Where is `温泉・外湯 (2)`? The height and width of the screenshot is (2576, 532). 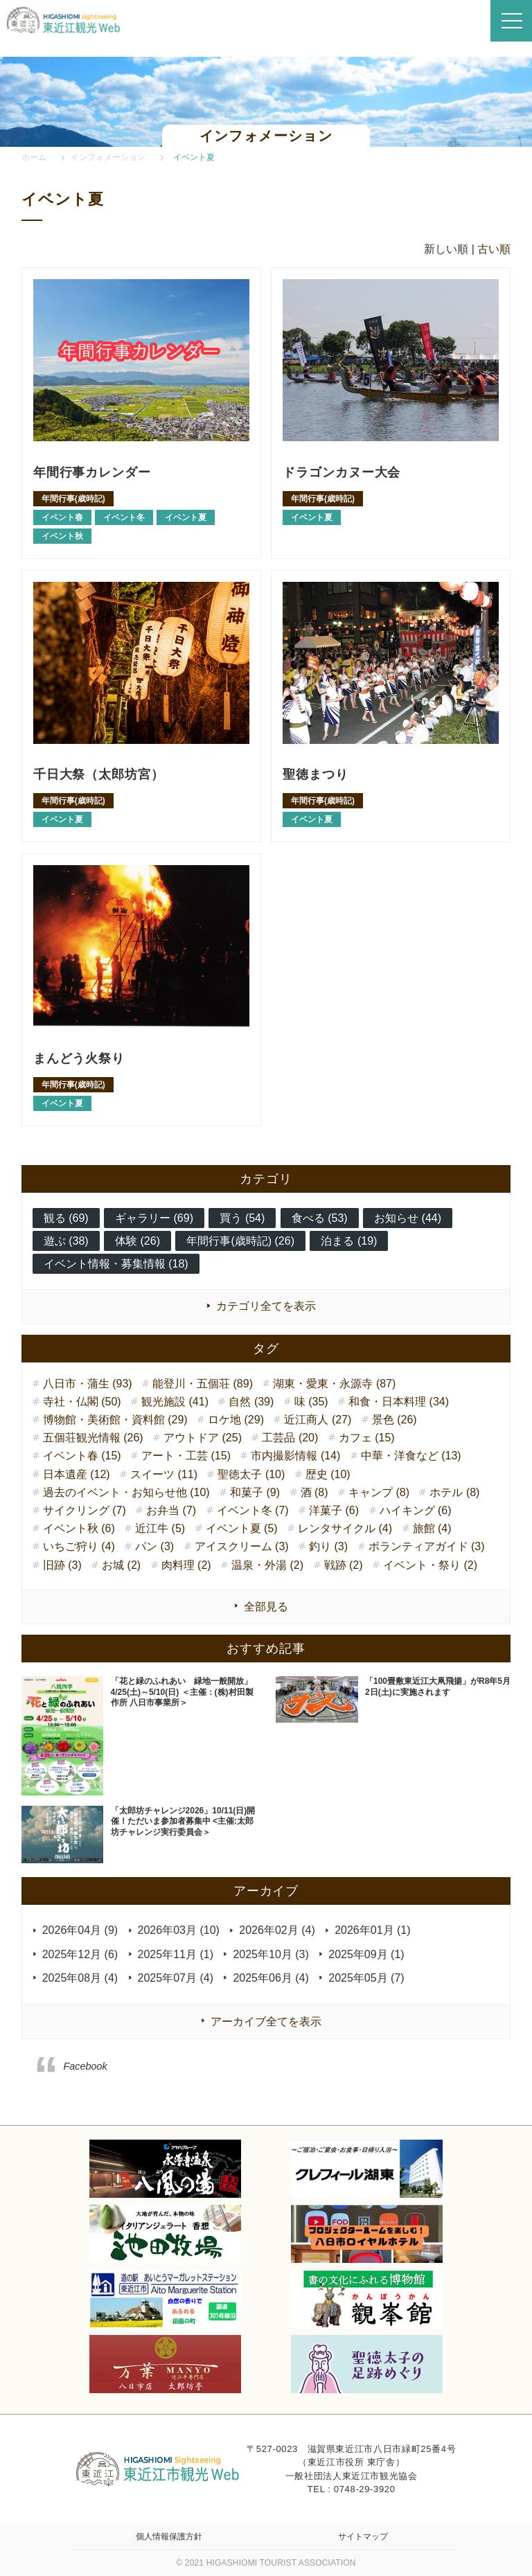 温泉・外湯 (2) is located at coordinates (267, 1565).